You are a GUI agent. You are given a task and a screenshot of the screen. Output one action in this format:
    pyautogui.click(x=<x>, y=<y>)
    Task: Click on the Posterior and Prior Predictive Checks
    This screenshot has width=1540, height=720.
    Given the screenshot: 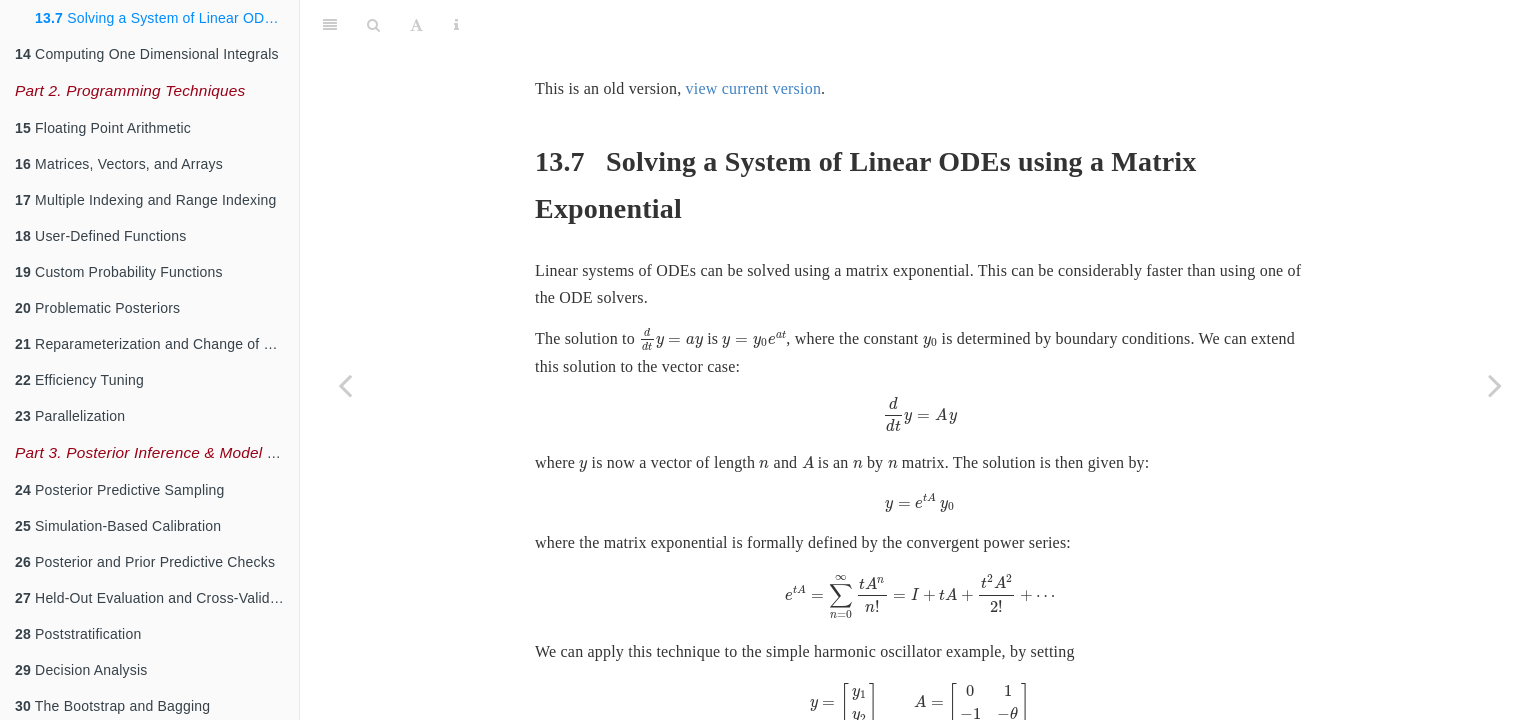 What is the action you would take?
    pyautogui.click(x=145, y=562)
    